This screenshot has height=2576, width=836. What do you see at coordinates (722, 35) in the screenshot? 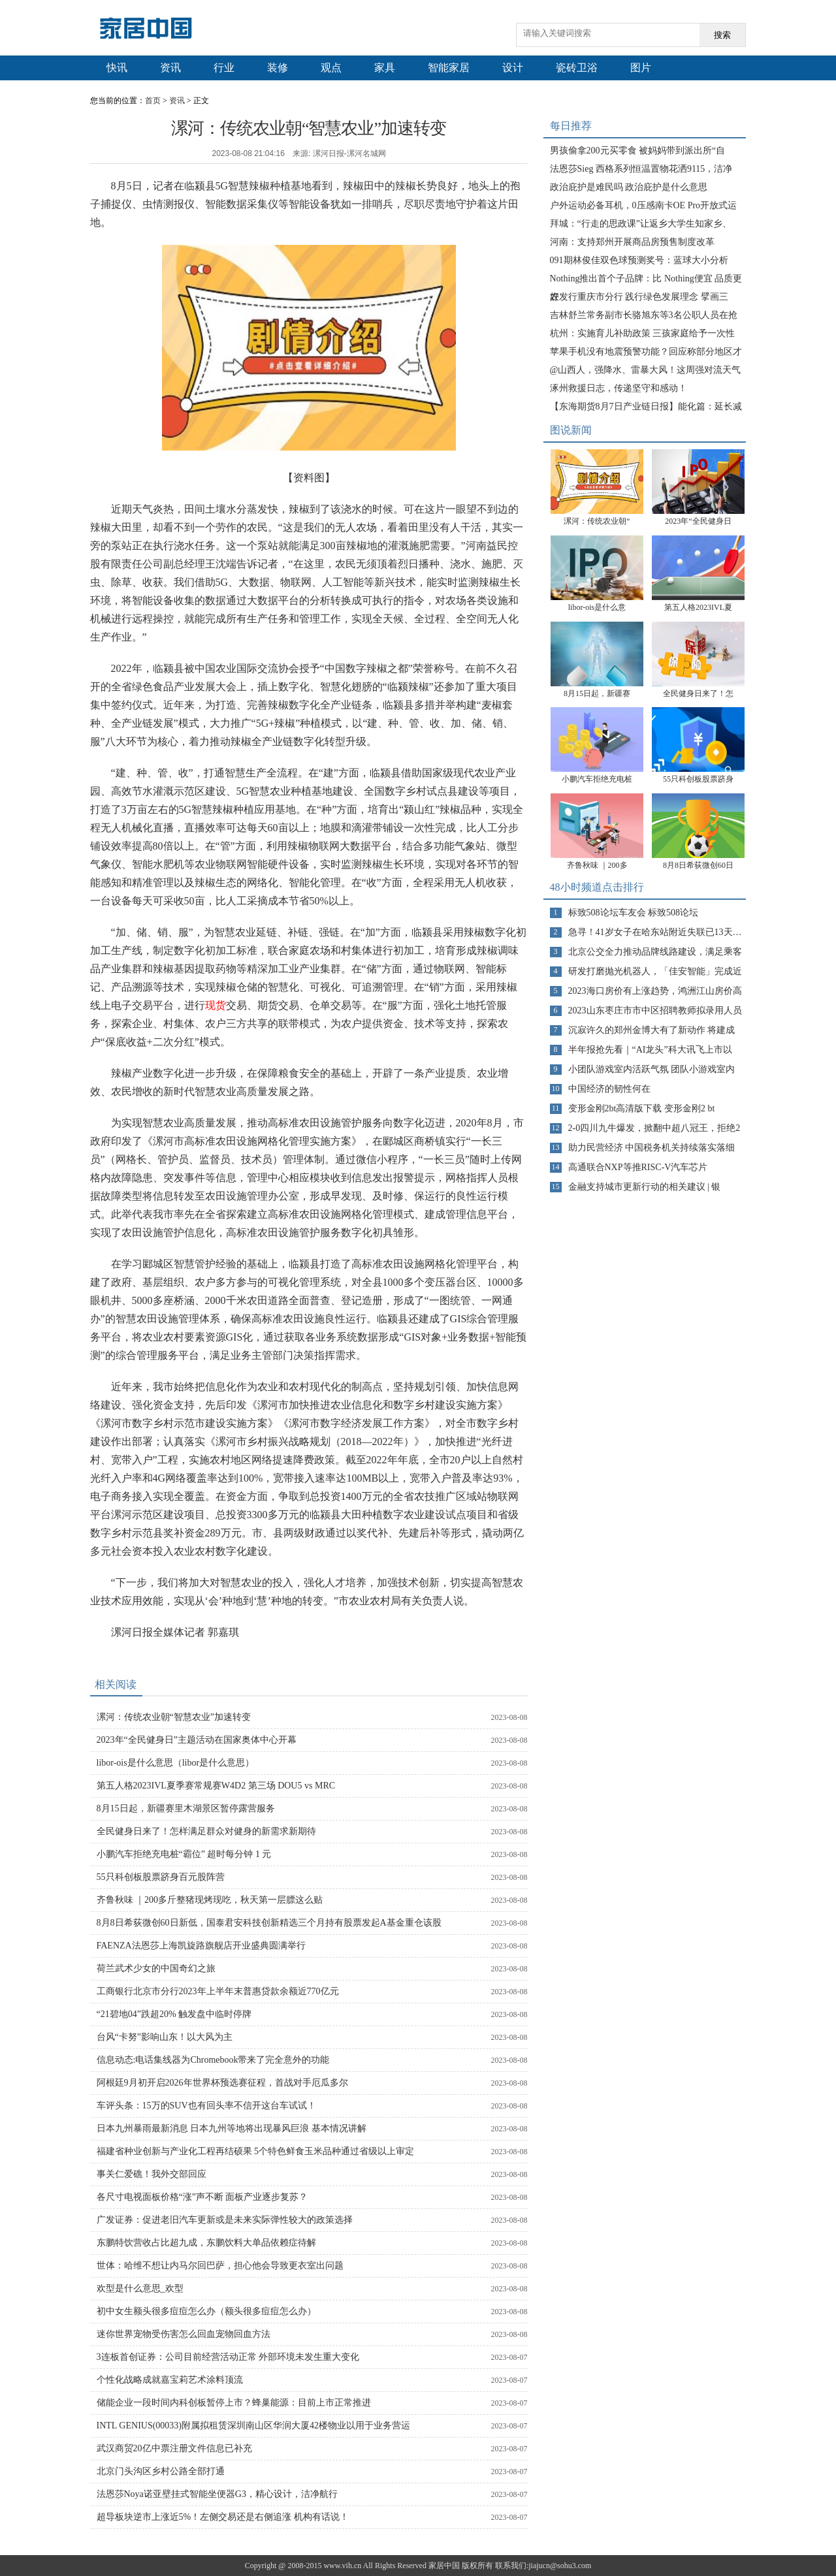
I see `搜索` at bounding box center [722, 35].